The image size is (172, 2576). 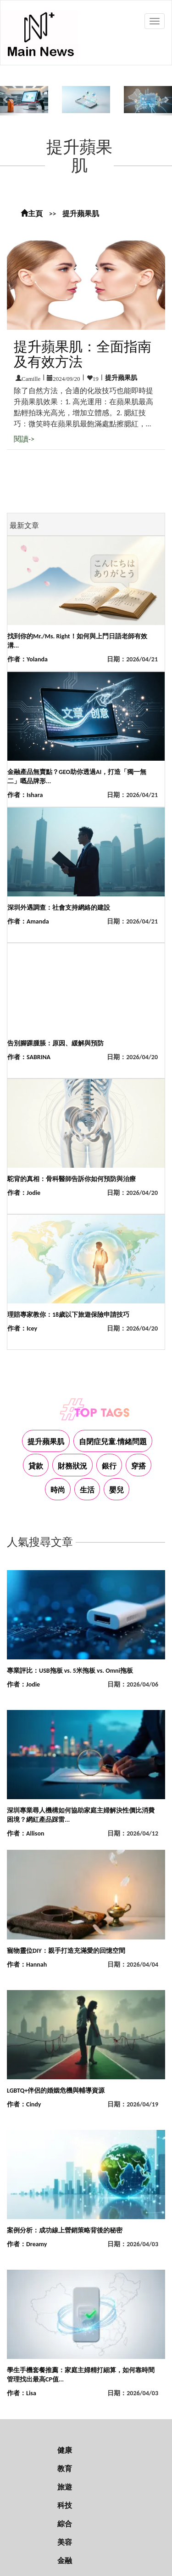 What do you see at coordinates (25, 795) in the screenshot?
I see `作者：Ishara` at bounding box center [25, 795].